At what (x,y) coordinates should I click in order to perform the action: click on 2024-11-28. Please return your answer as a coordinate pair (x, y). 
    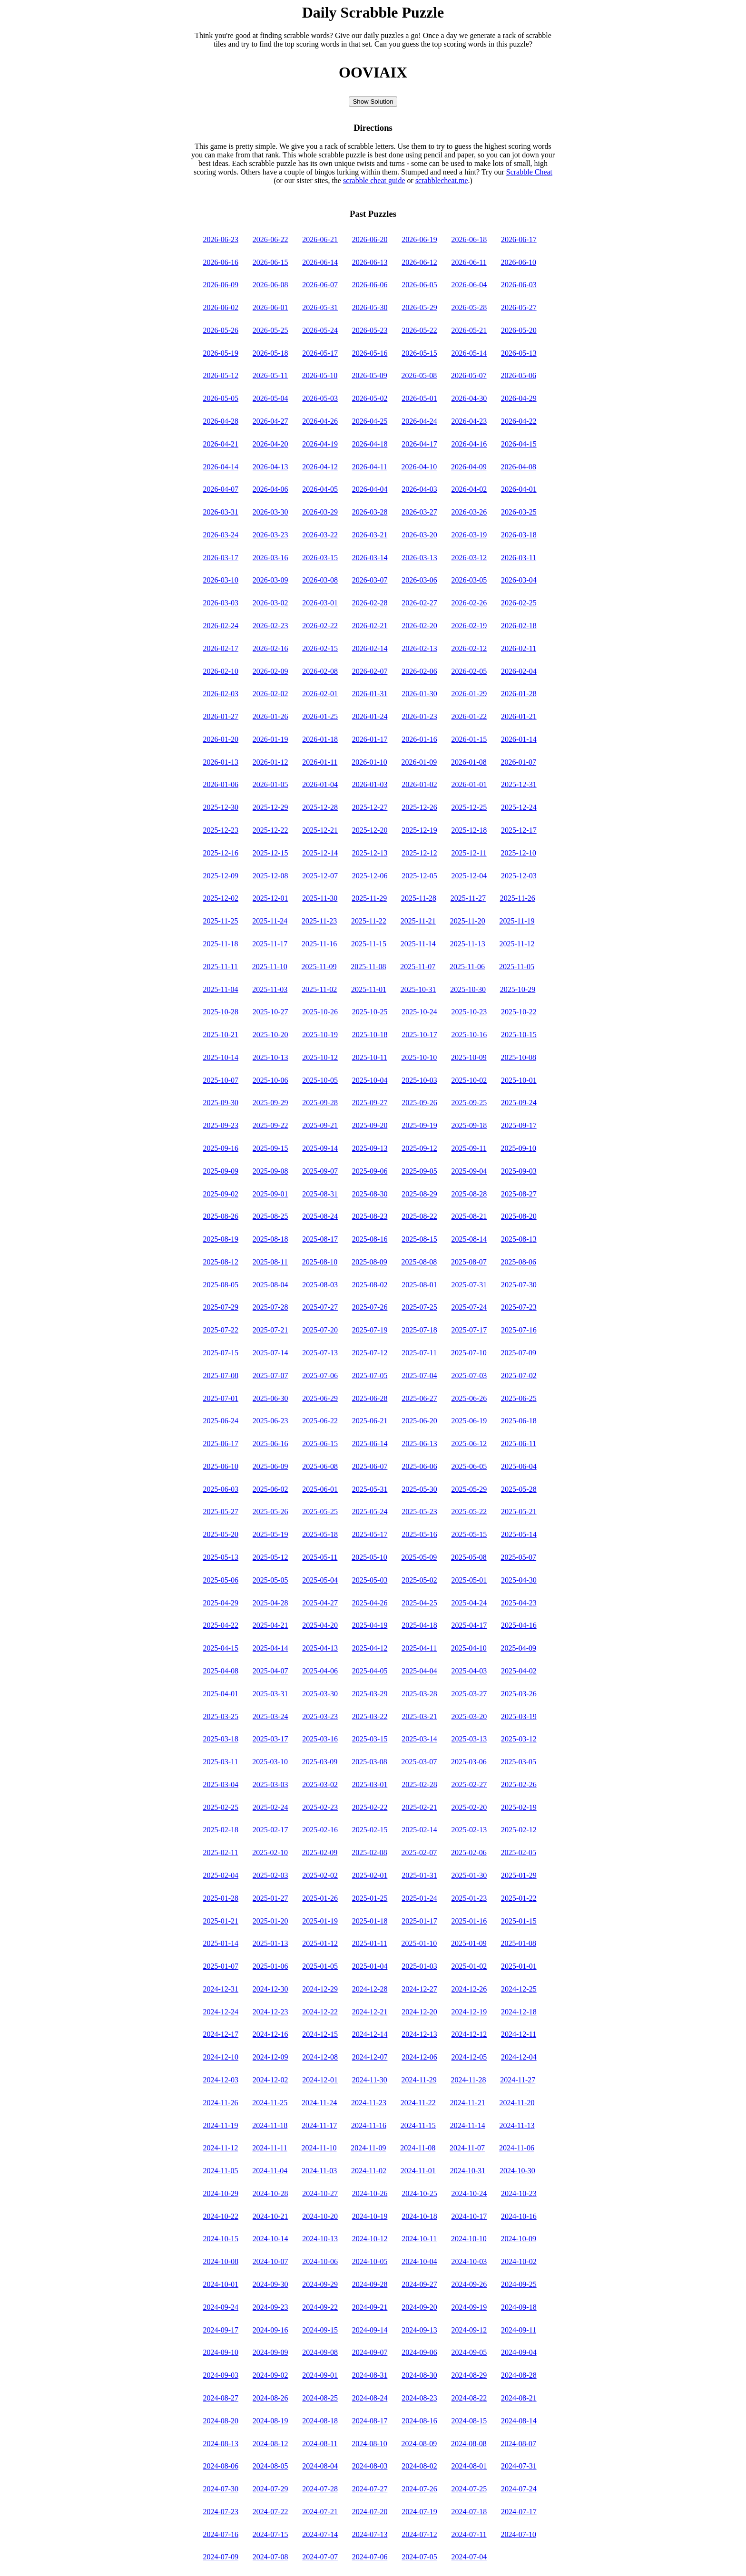
    Looking at the image, I should click on (468, 2080).